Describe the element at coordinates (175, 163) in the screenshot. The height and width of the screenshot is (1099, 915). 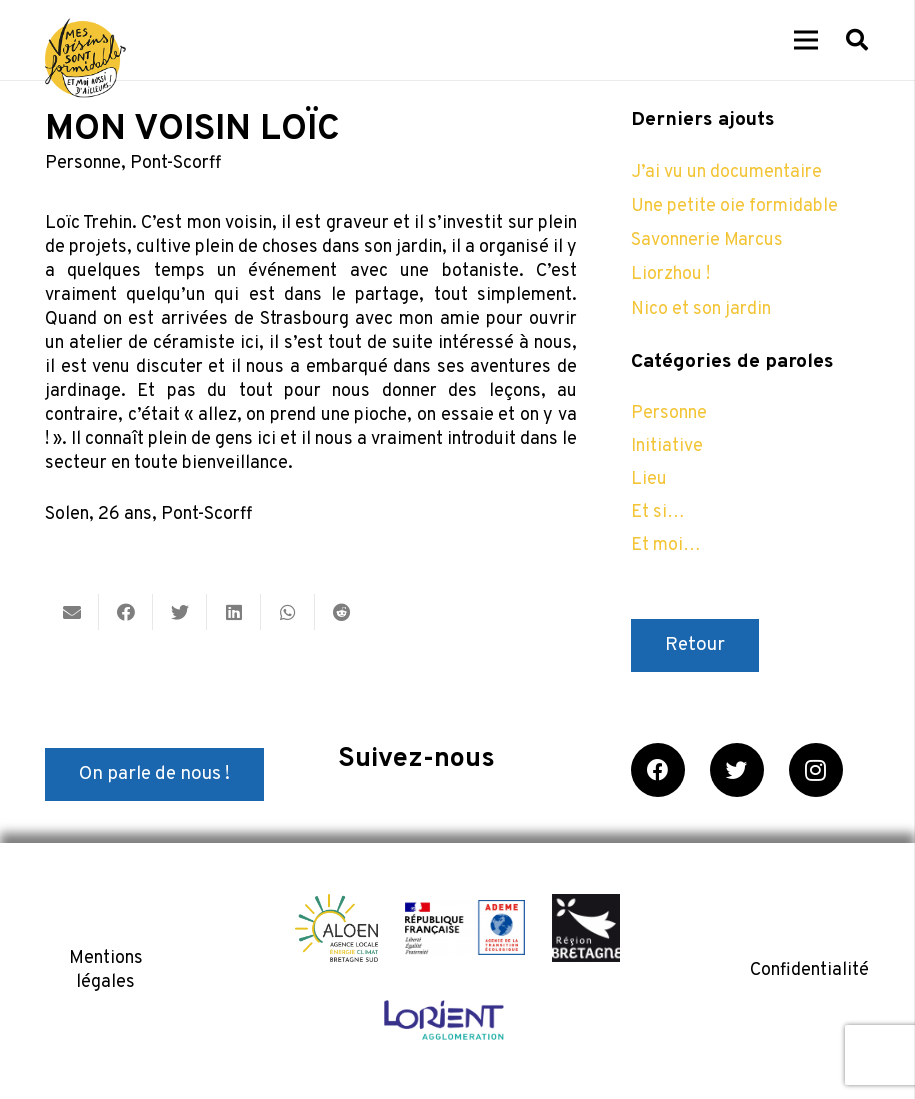
I see `Pont-Scorff` at that location.